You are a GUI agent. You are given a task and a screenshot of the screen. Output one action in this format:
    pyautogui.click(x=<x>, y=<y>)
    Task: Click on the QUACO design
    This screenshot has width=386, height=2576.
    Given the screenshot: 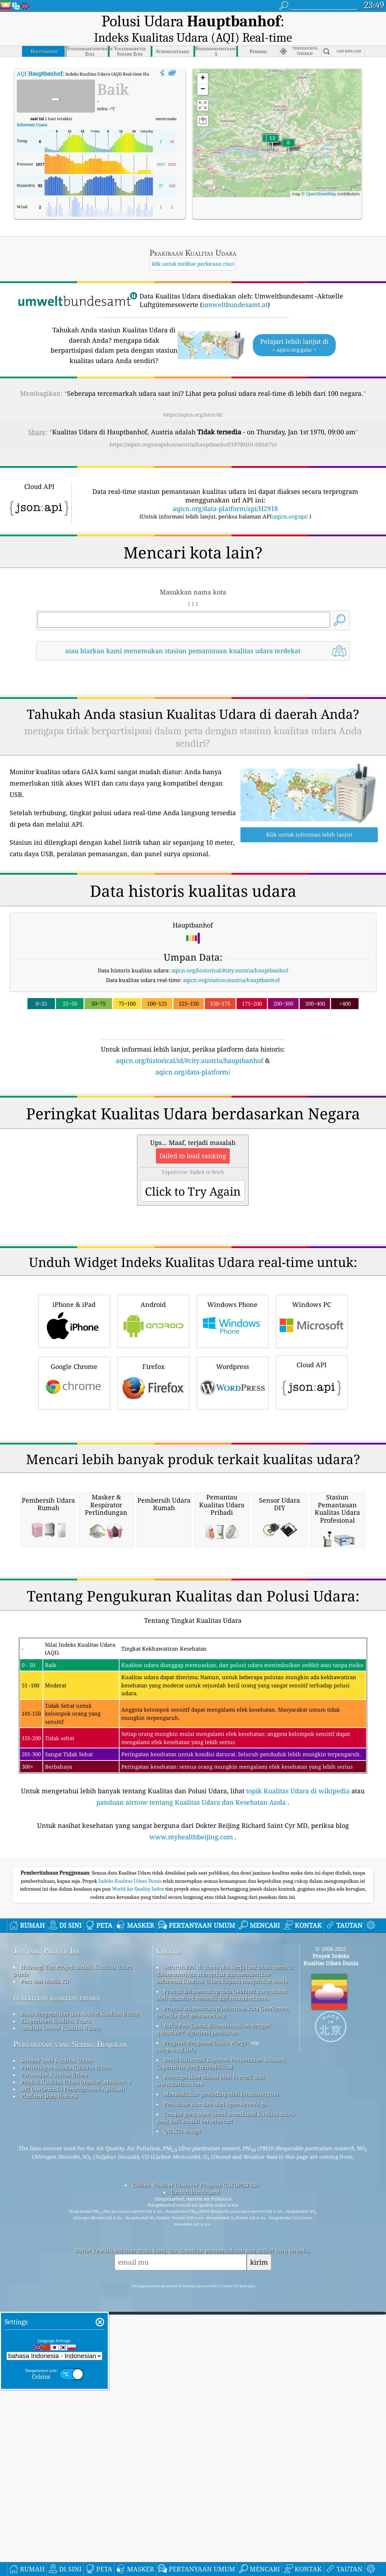 What is the action you would take?
    pyautogui.click(x=182, y=2412)
    